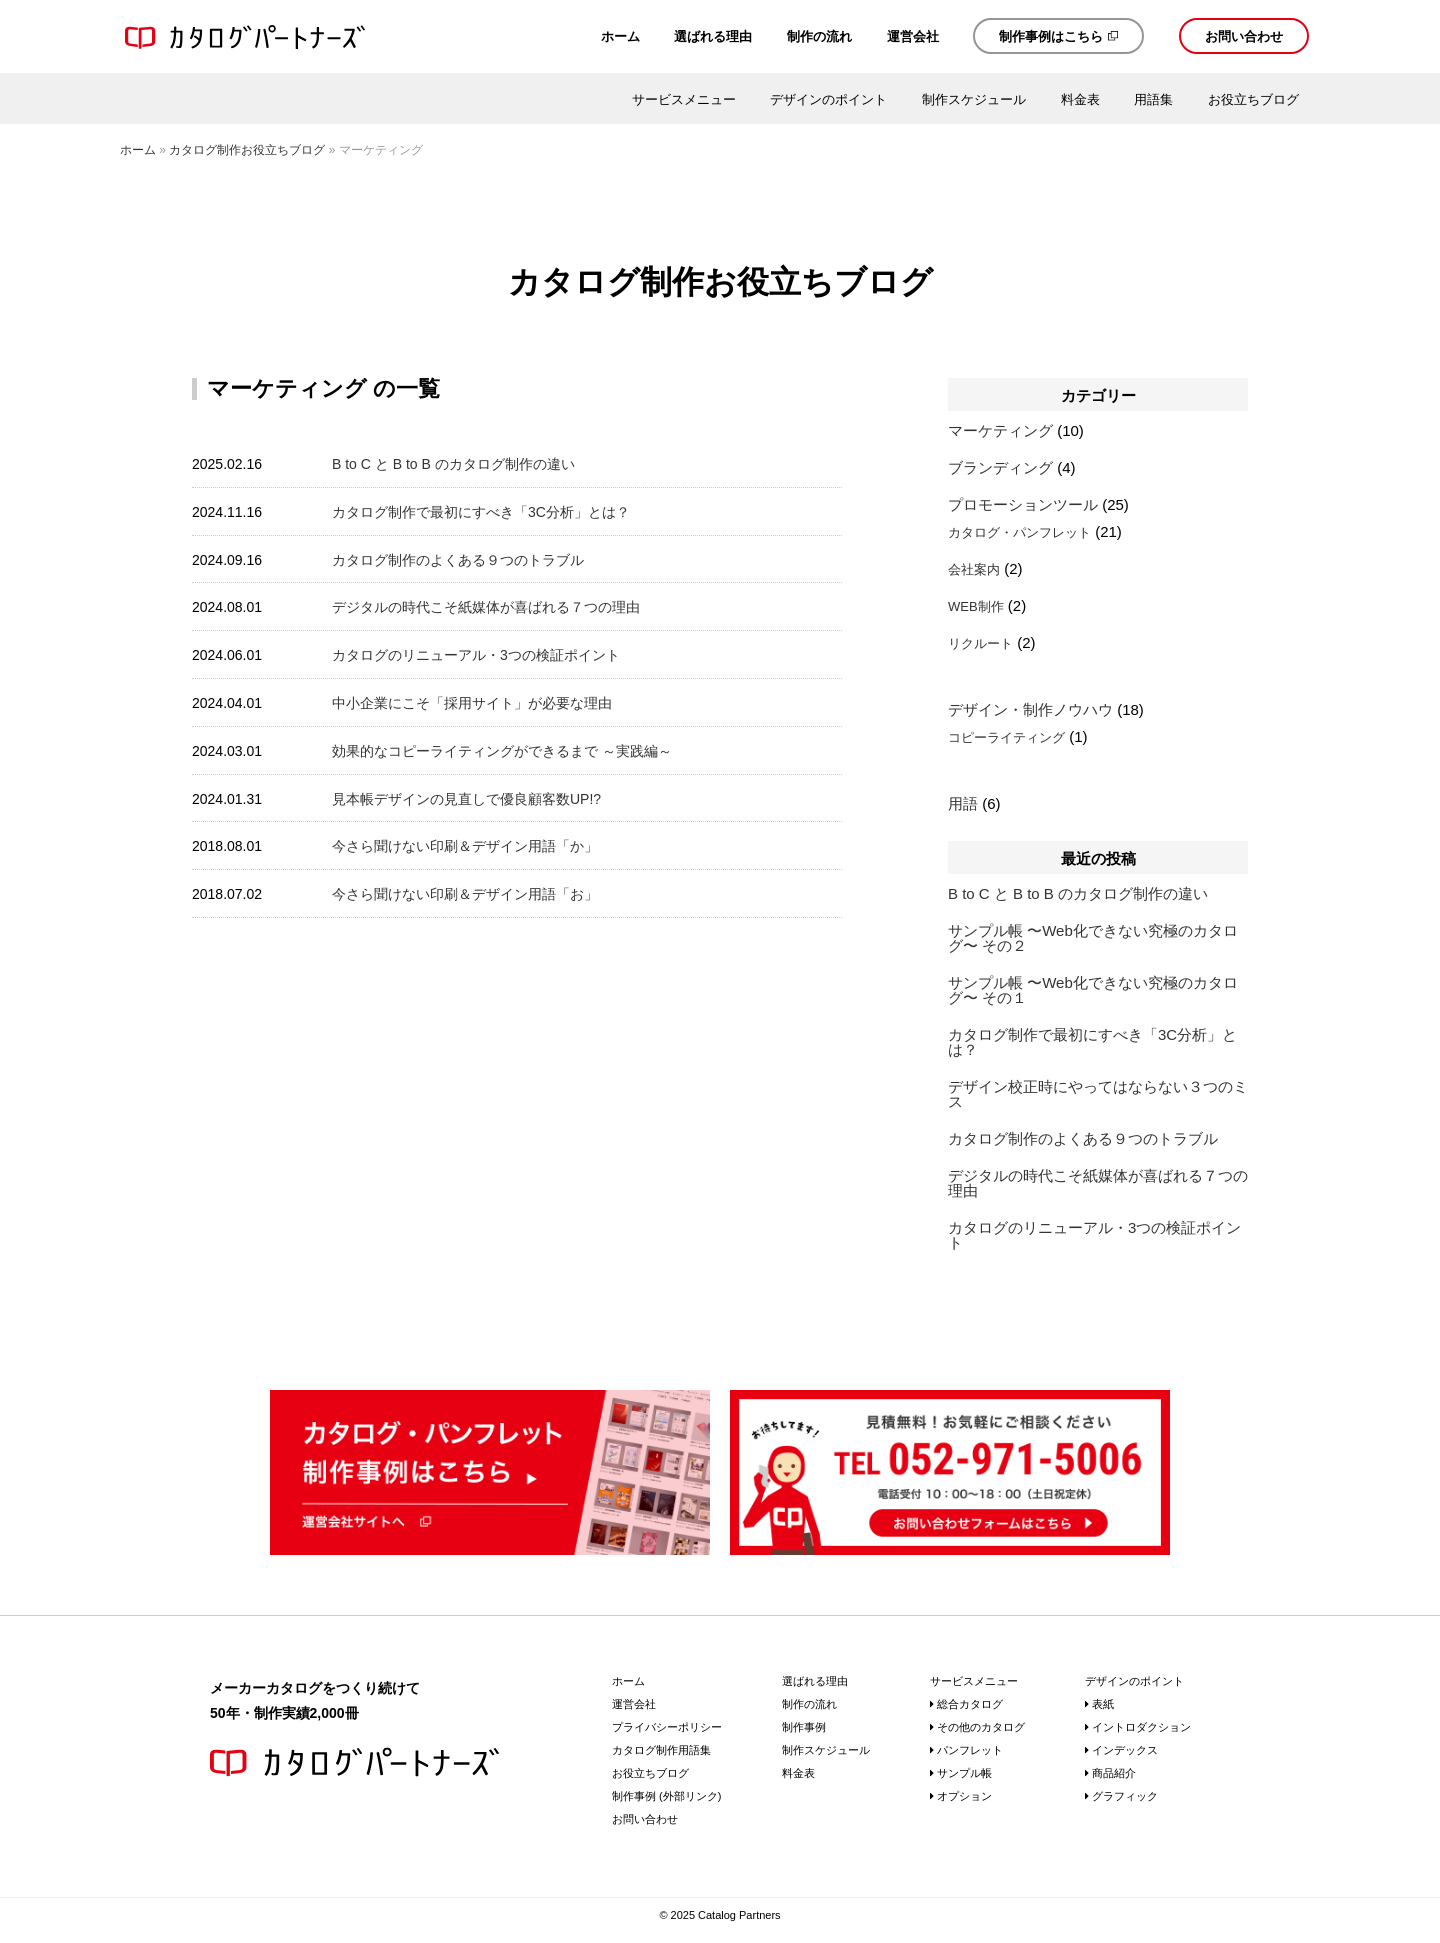 The image size is (1440, 1943). I want to click on サンプル帳 〜Web化できない究極のカタログ〜 その２, so click(1093, 938).